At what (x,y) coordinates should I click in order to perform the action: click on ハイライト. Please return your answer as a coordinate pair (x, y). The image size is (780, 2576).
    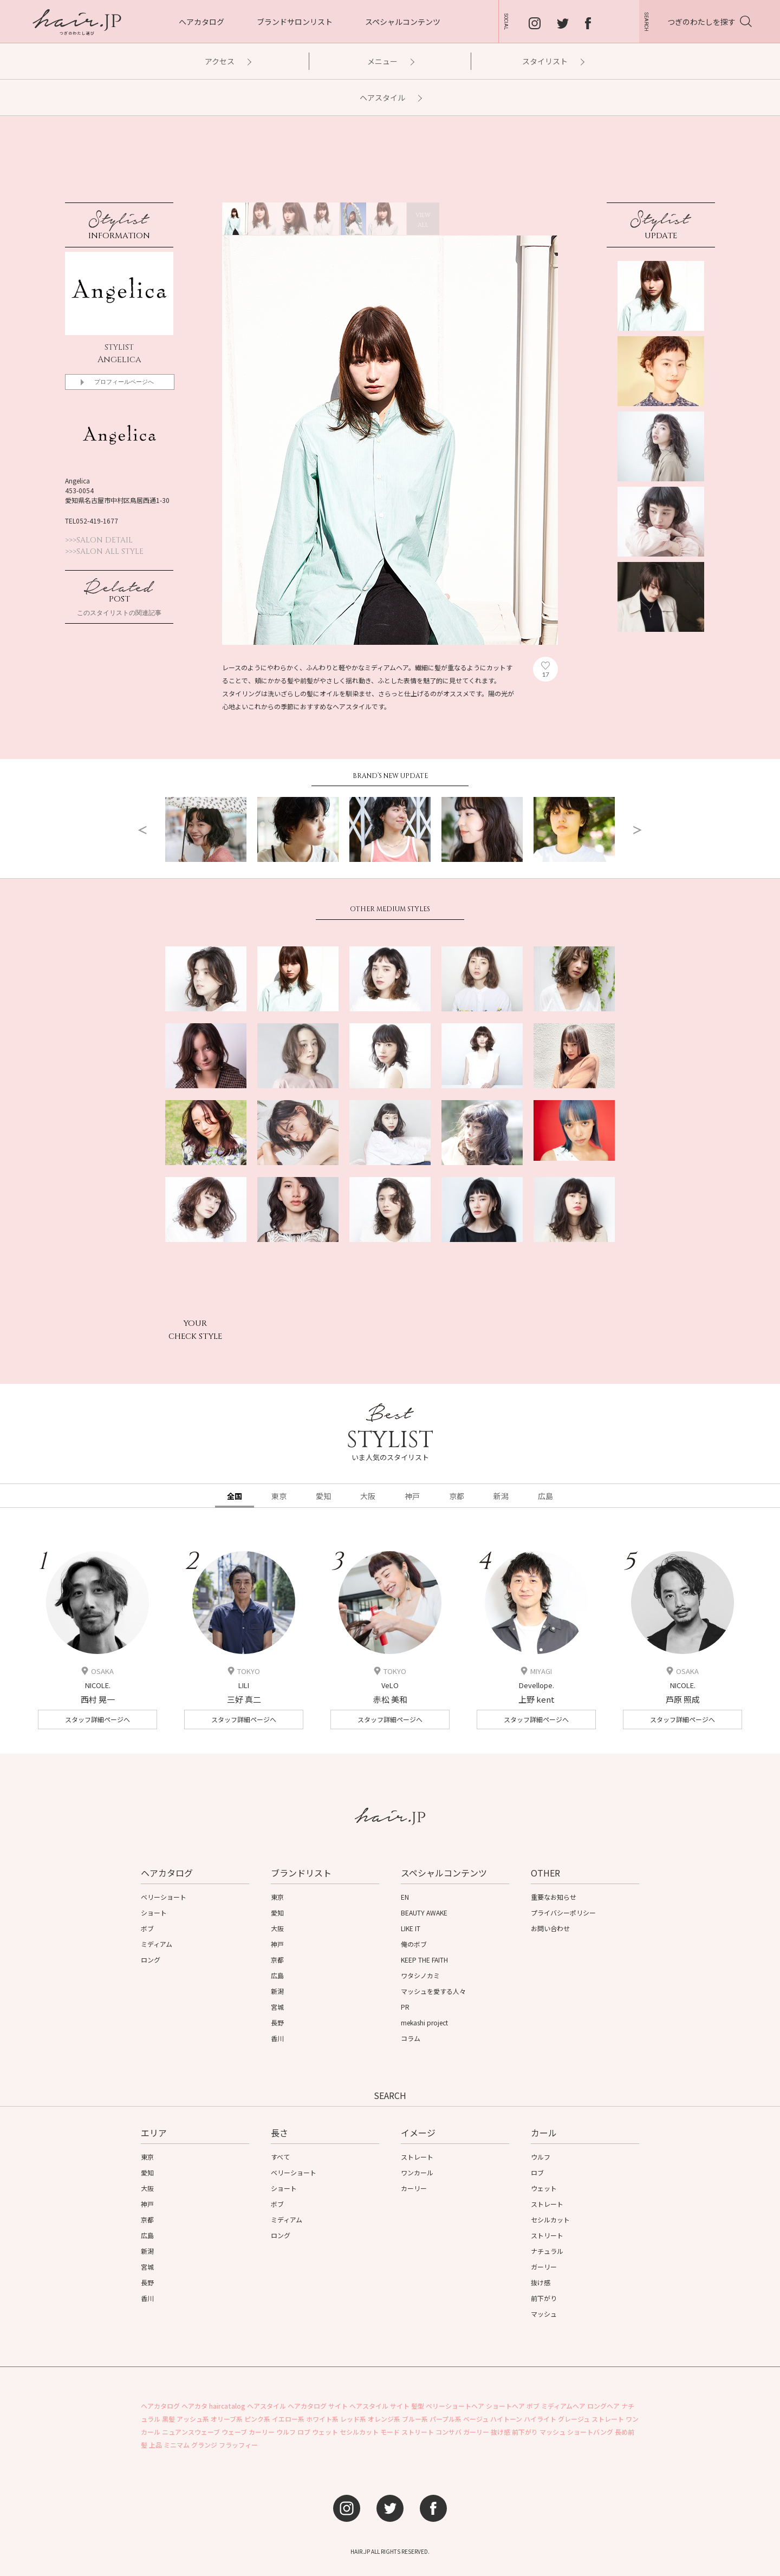
    Looking at the image, I should click on (540, 2418).